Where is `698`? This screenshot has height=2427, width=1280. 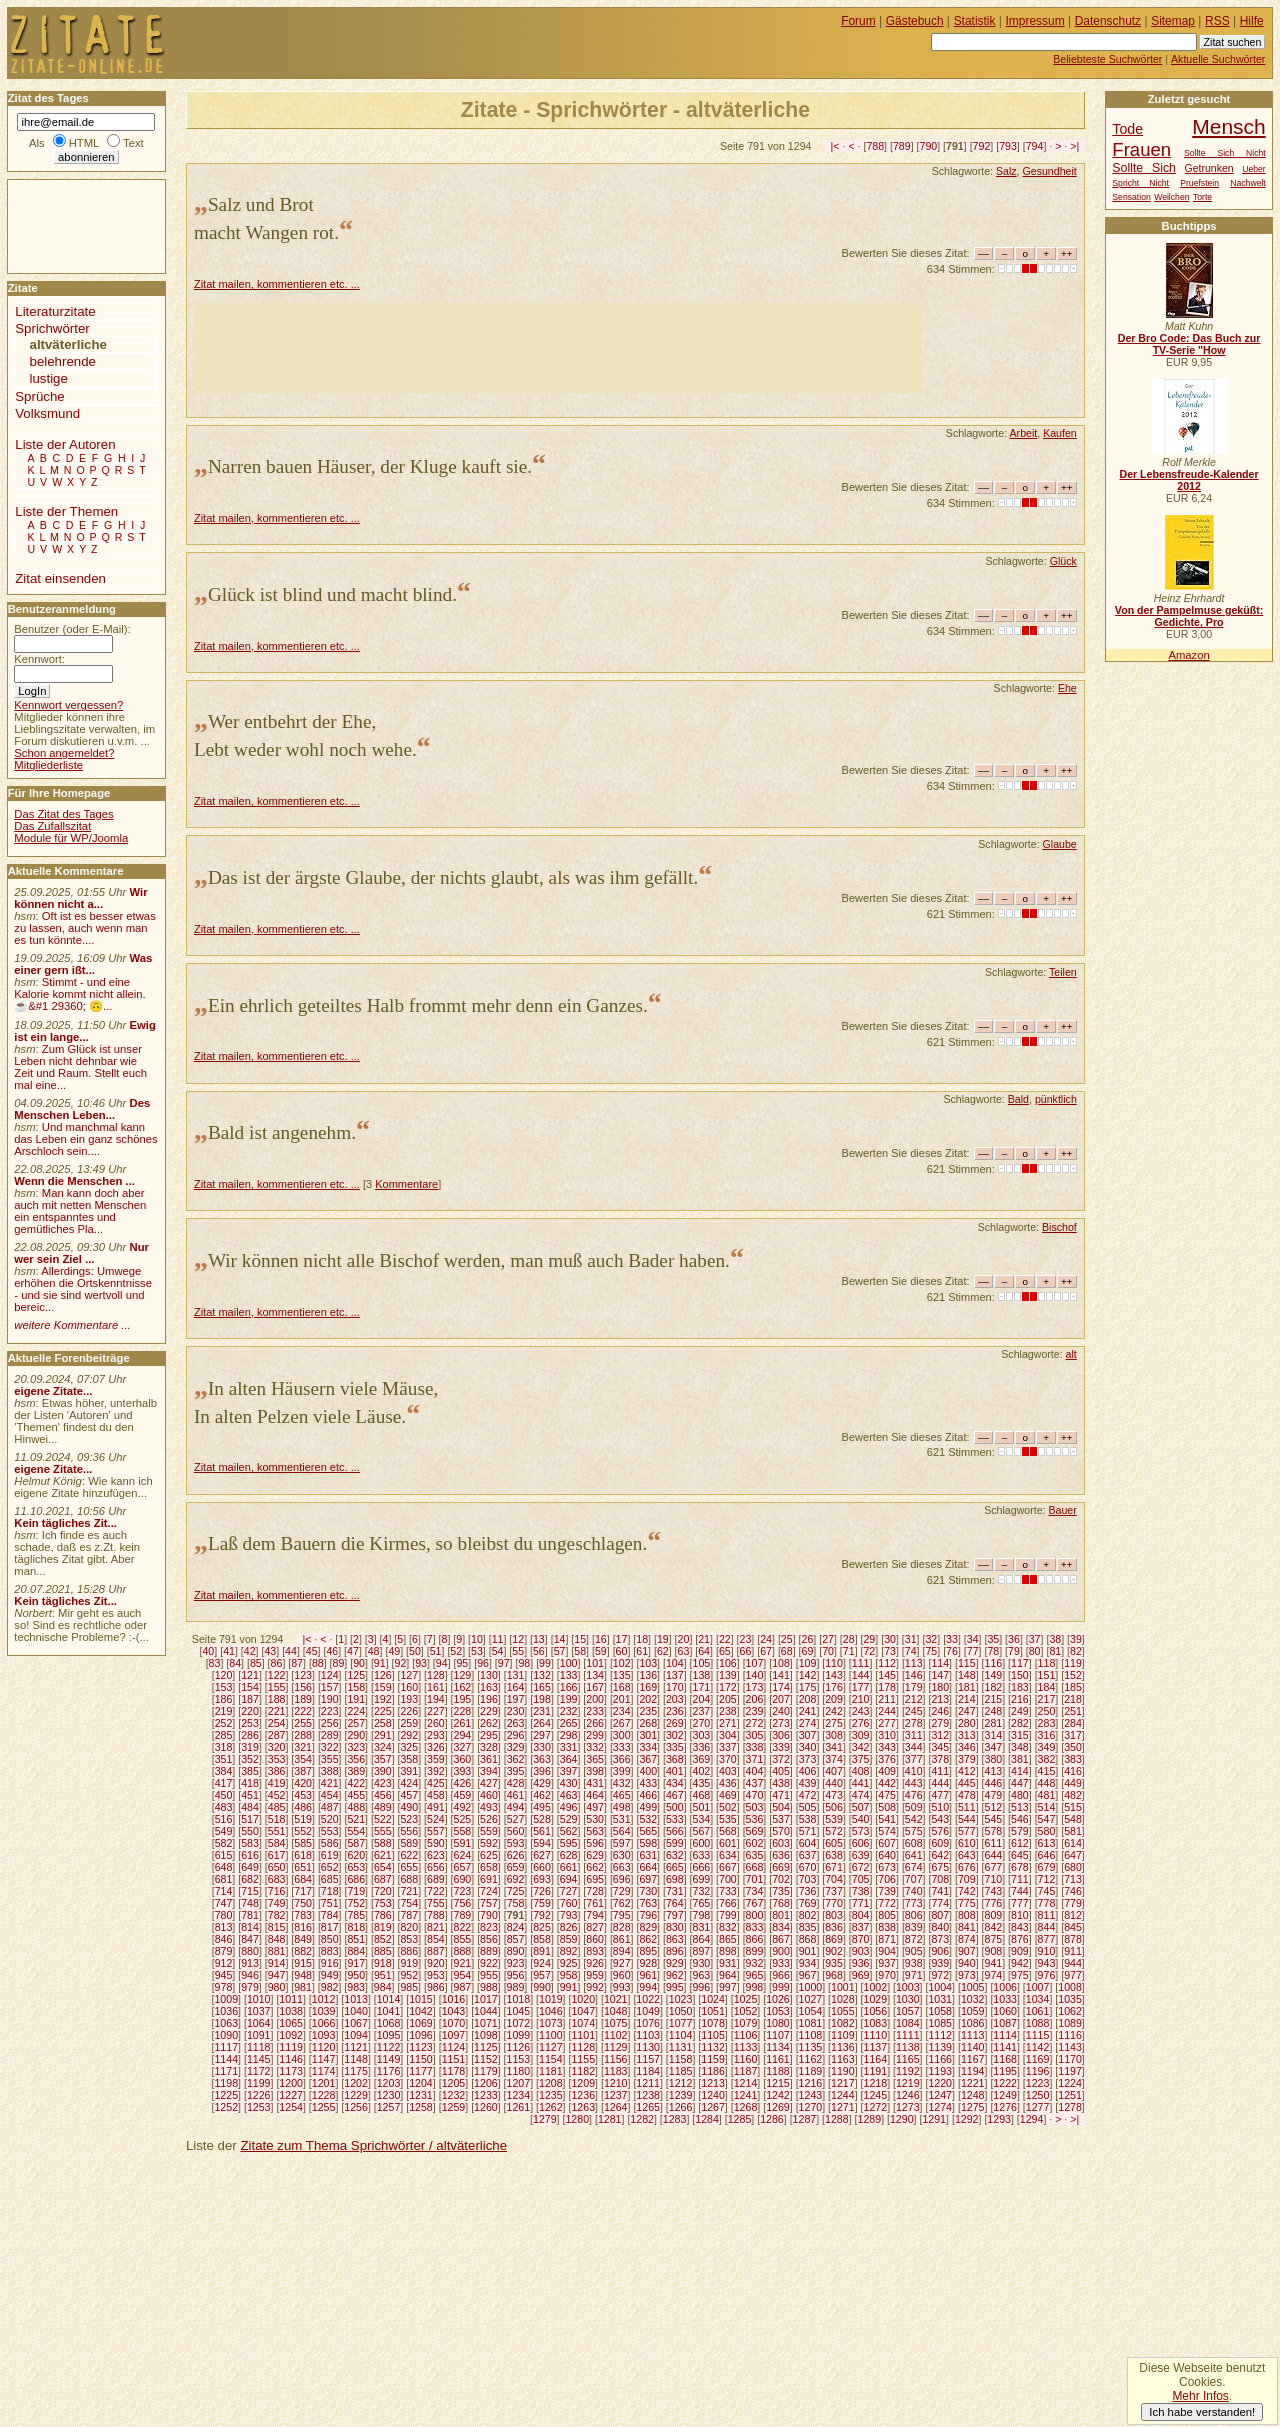 698 is located at coordinates (675, 1879).